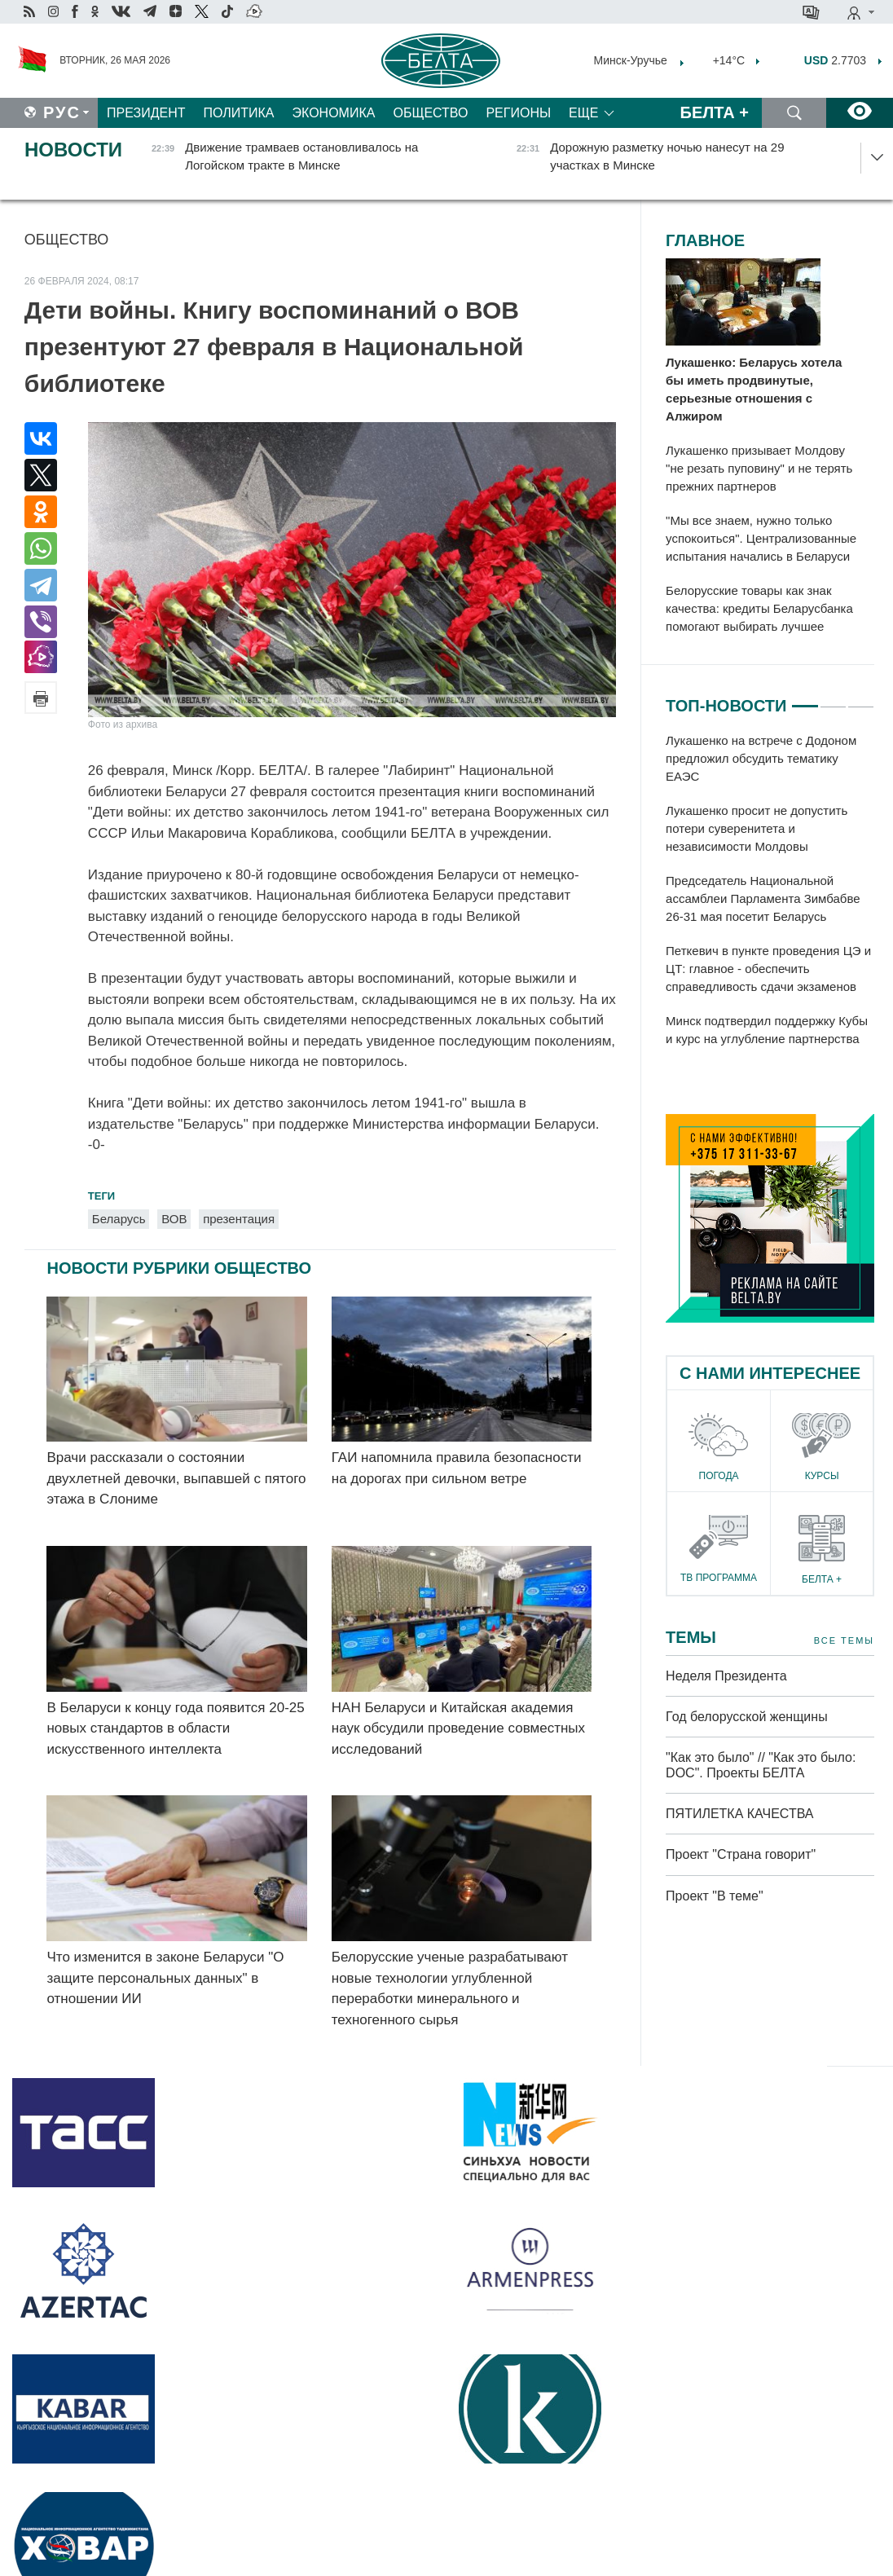 Image resolution: width=893 pixels, height=2576 pixels. Describe the element at coordinates (726, 1676) in the screenshot. I see `Неделя Президента` at that location.